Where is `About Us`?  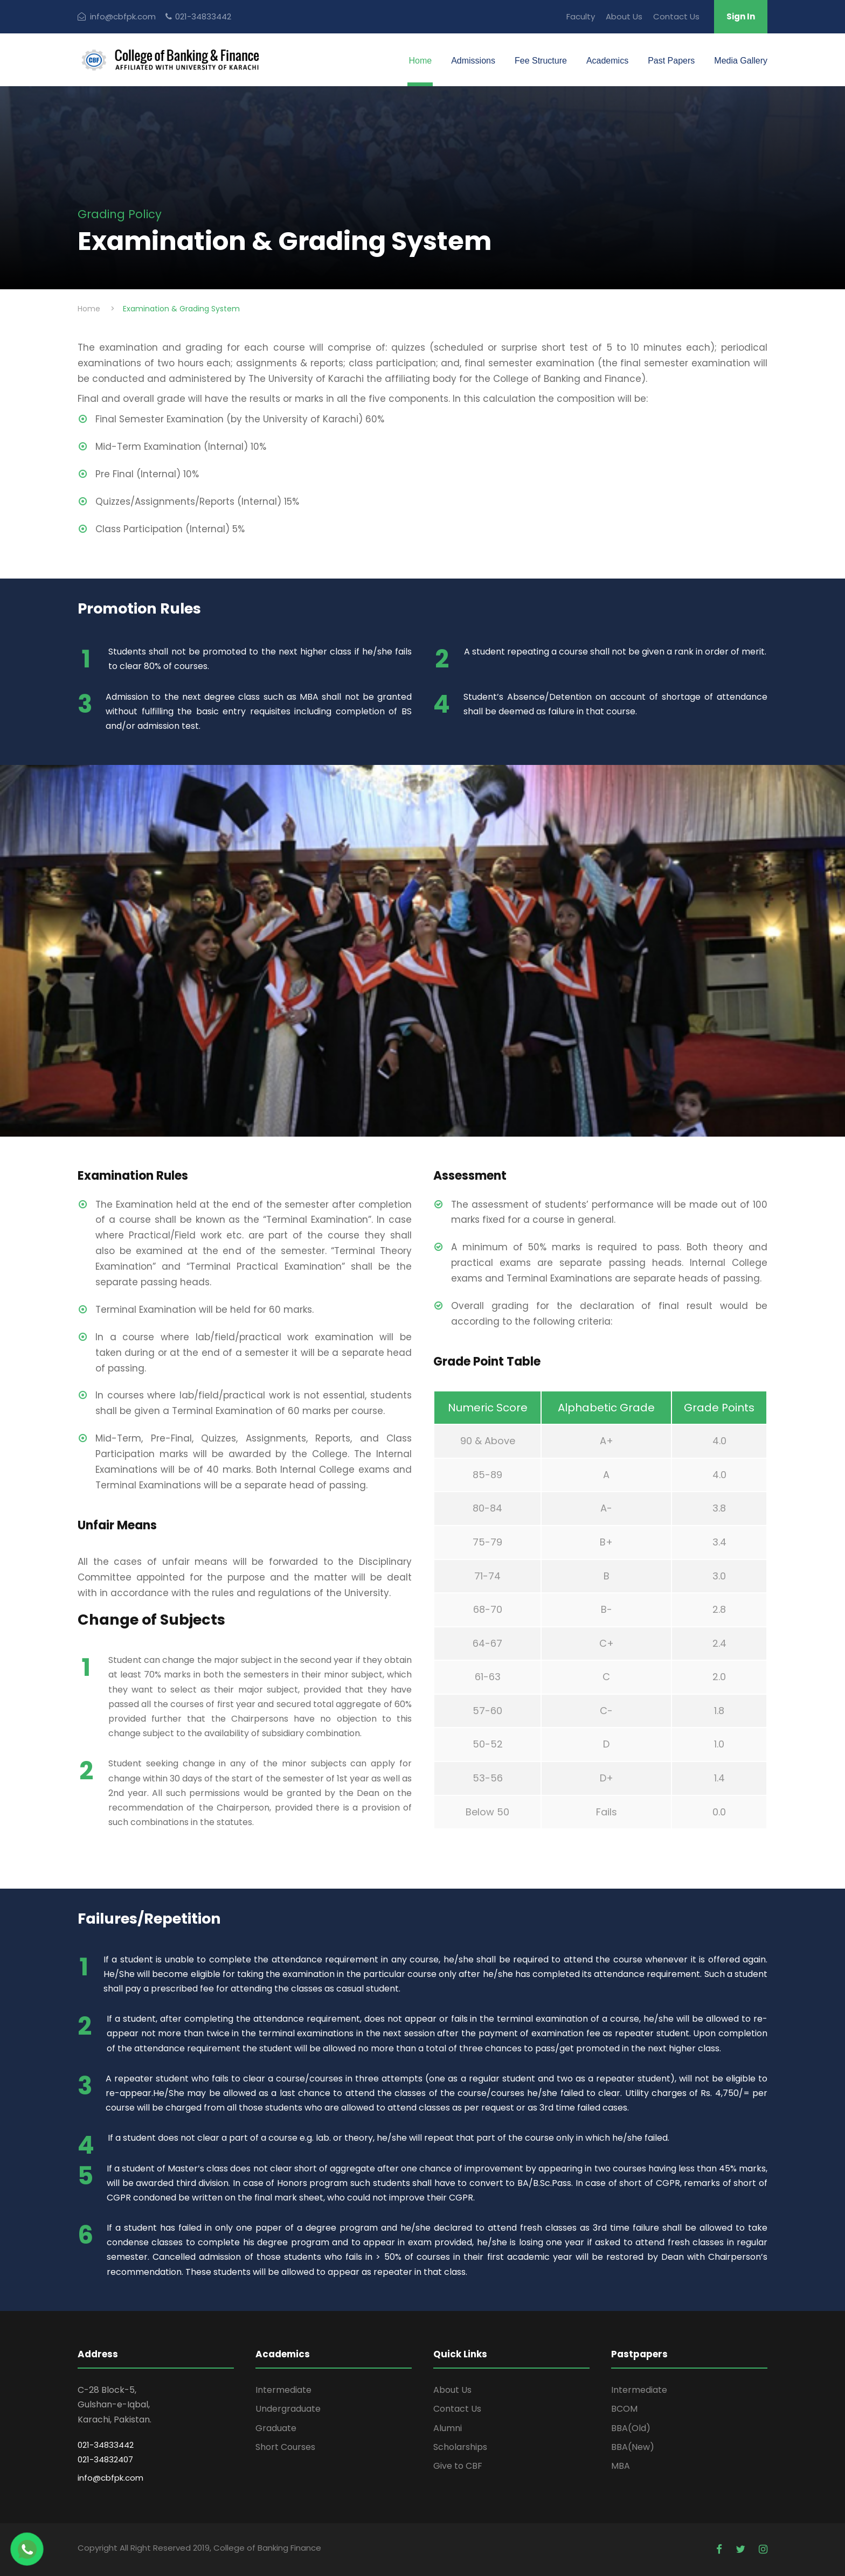
About Us is located at coordinates (624, 16).